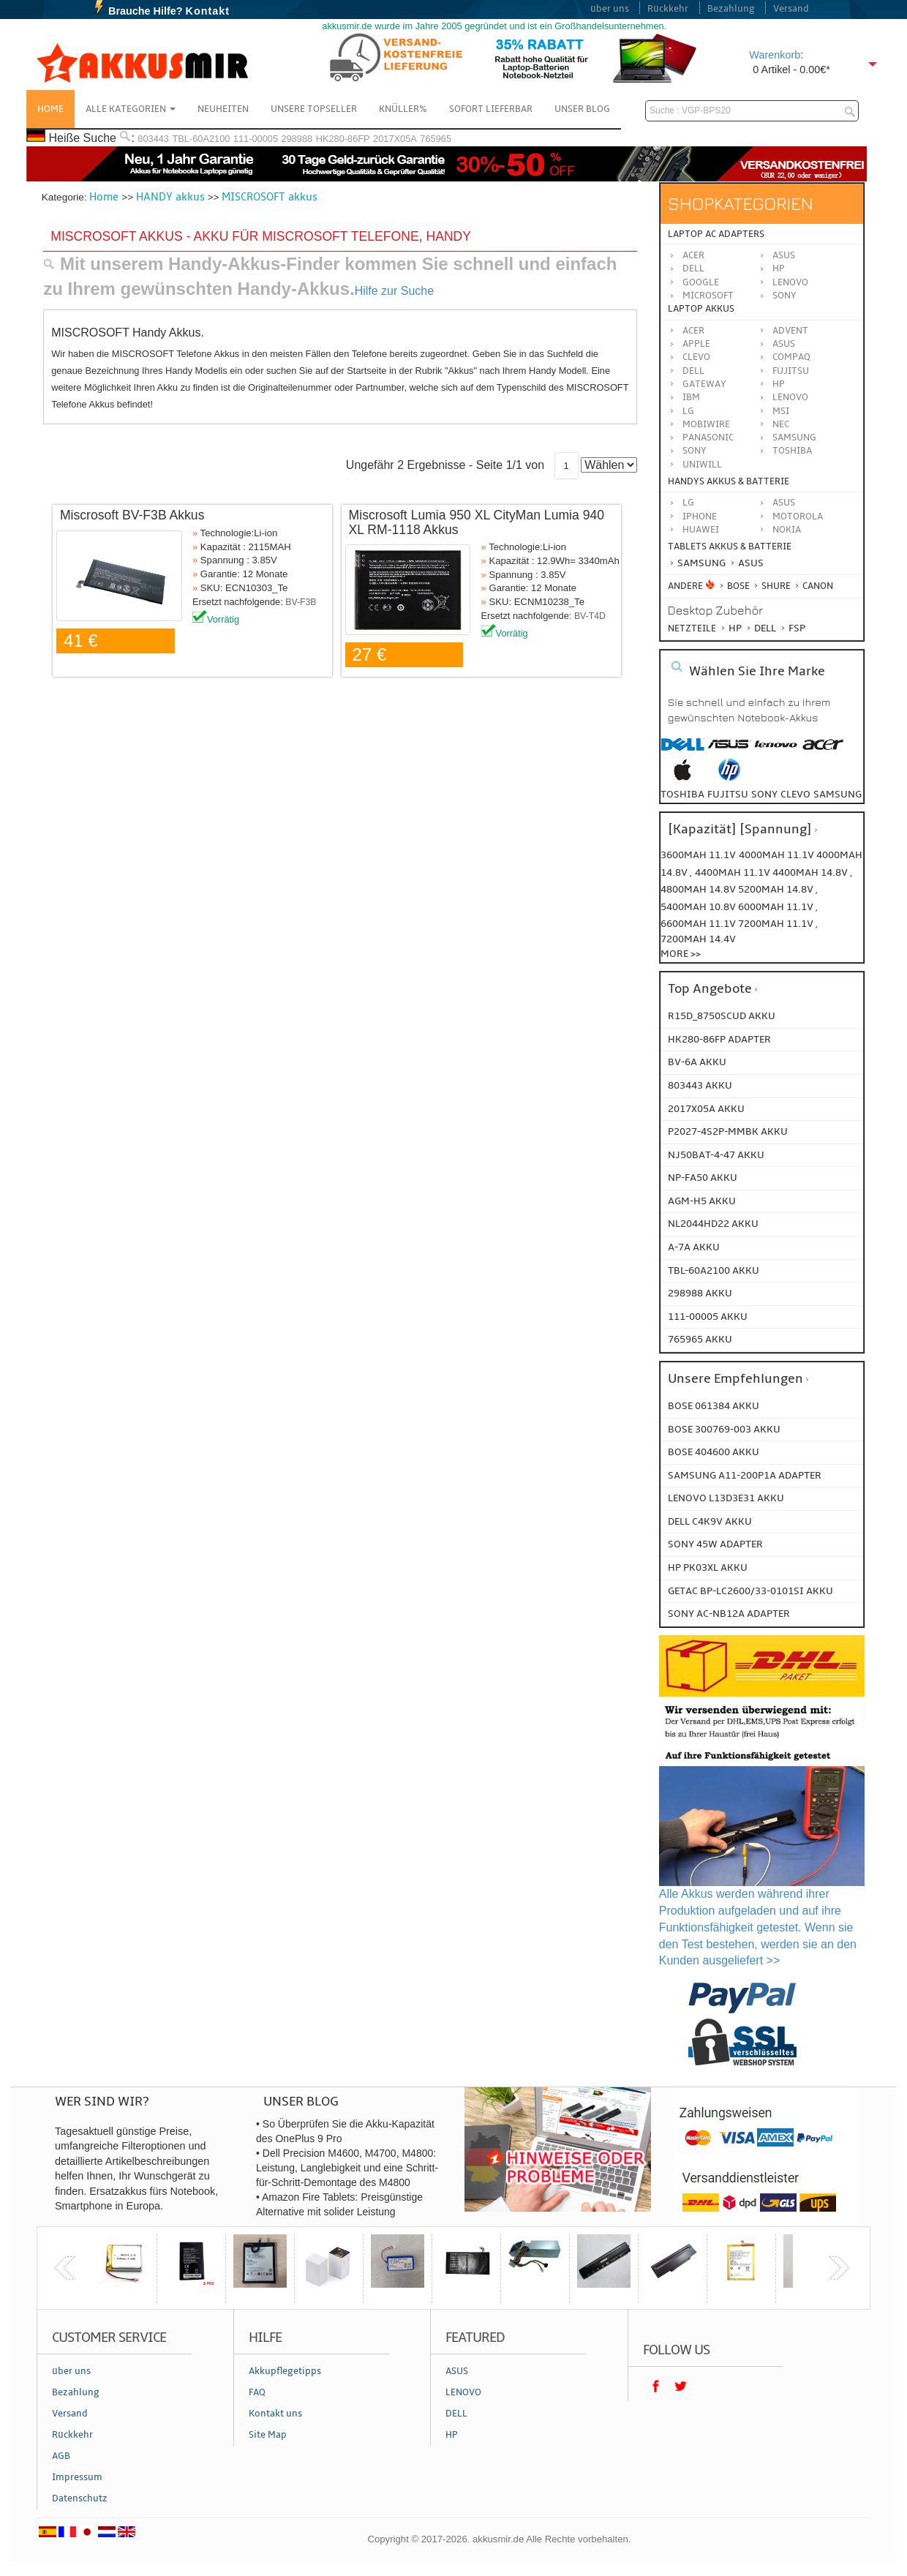 The image size is (907, 2576). Describe the element at coordinates (792, 628) in the screenshot. I see `FSP` at that location.